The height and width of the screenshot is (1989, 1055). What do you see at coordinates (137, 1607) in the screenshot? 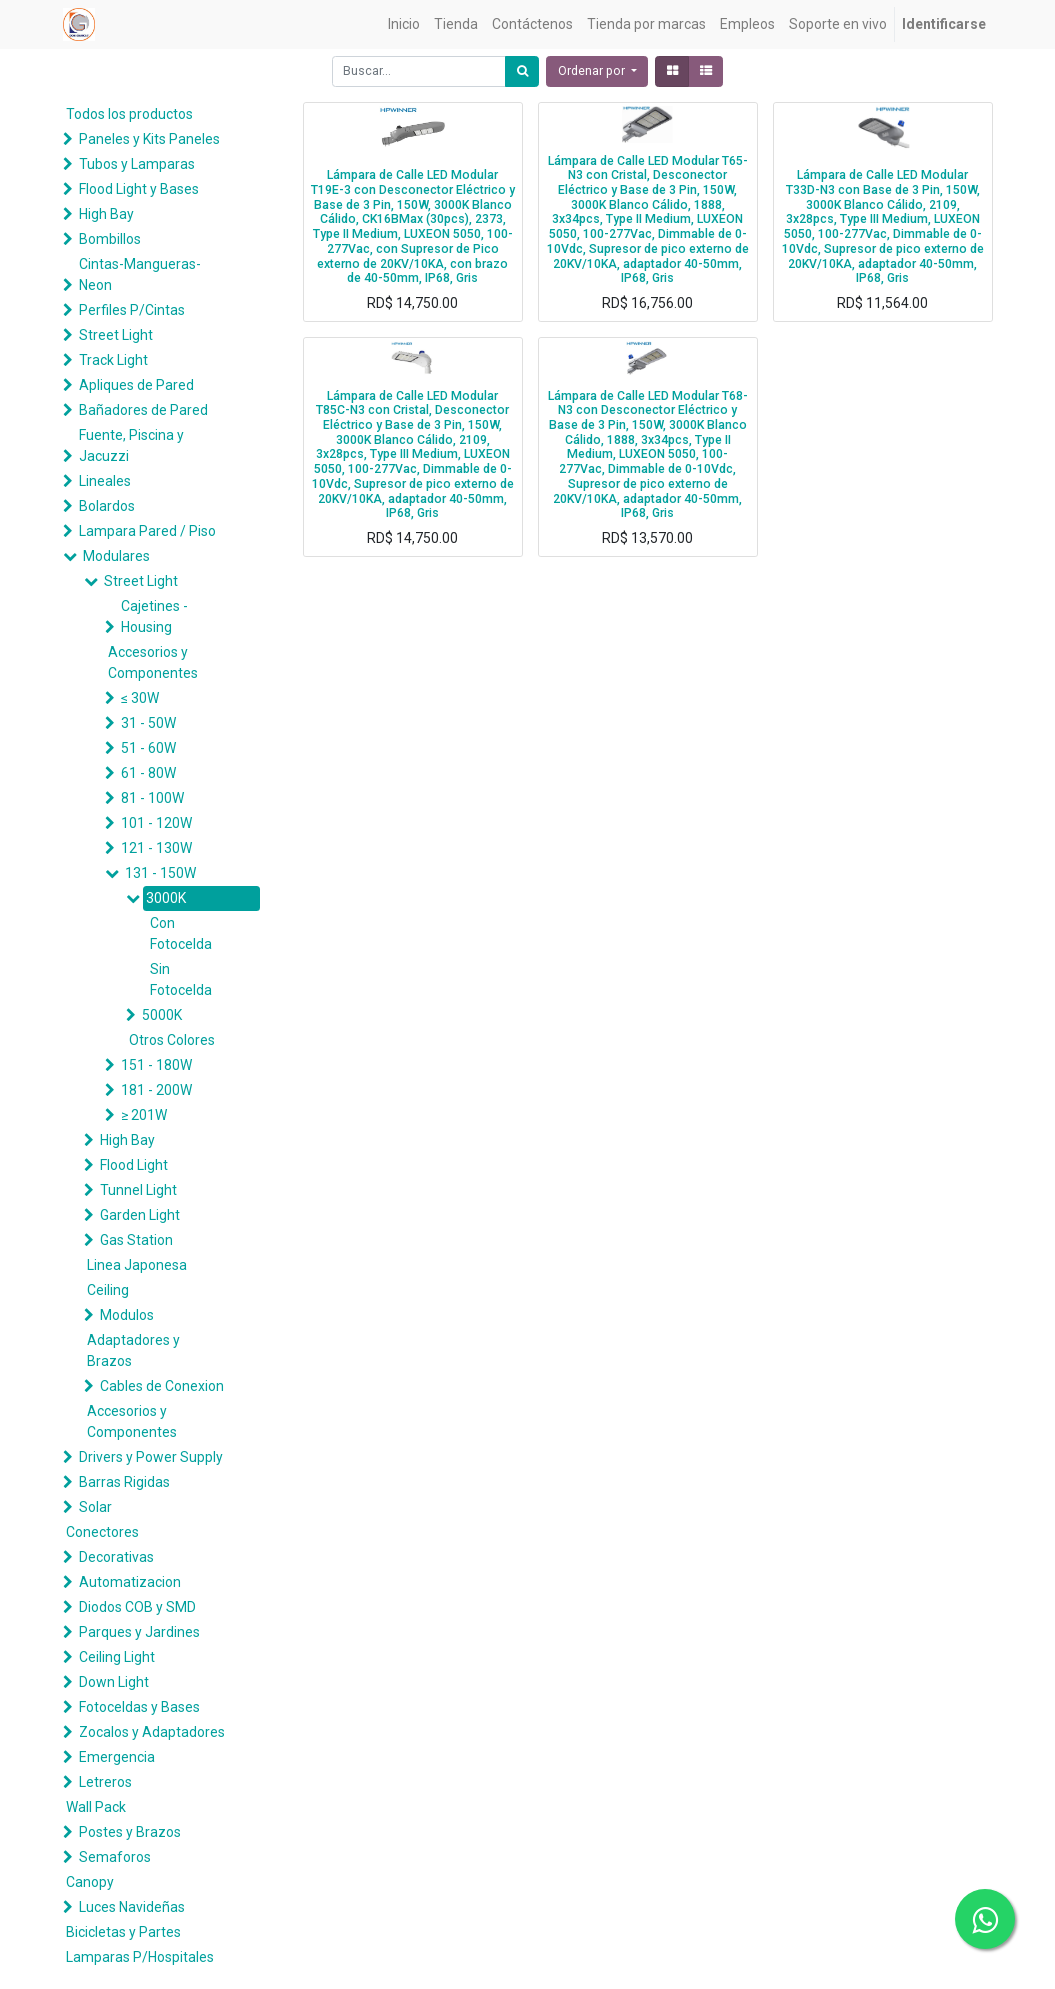
I see `Diodos COB y SMD` at bounding box center [137, 1607].